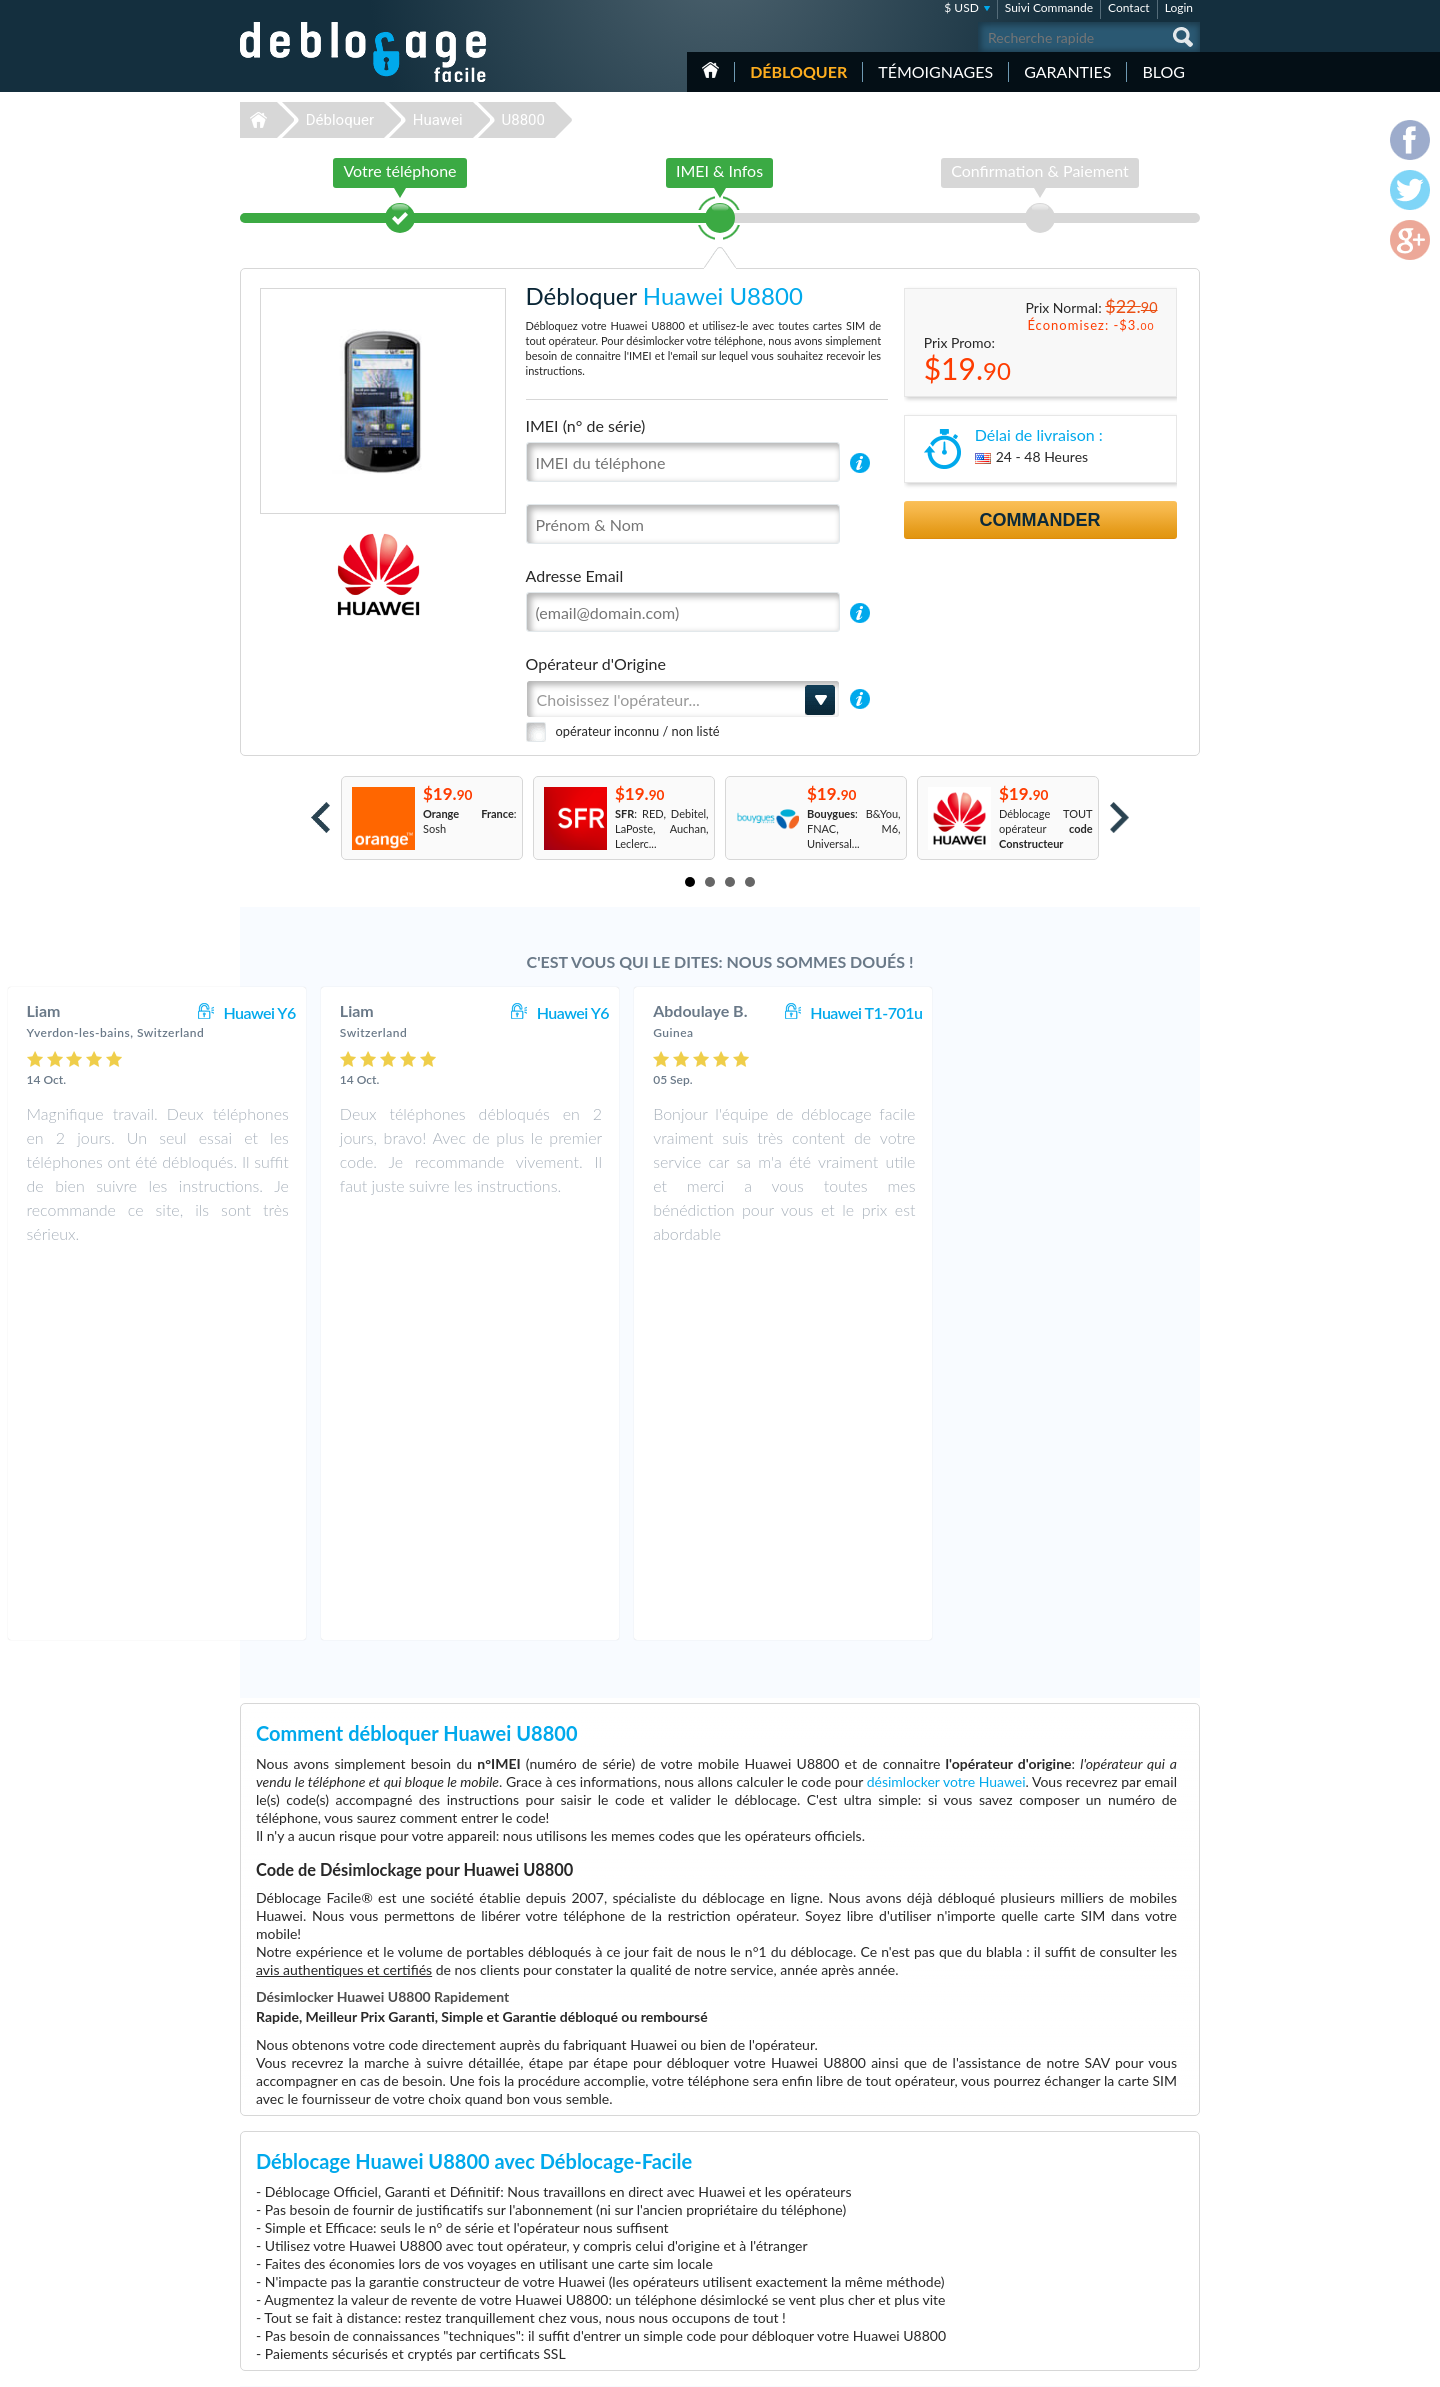  Describe the element at coordinates (320, 817) in the screenshot. I see `Prev` at that location.